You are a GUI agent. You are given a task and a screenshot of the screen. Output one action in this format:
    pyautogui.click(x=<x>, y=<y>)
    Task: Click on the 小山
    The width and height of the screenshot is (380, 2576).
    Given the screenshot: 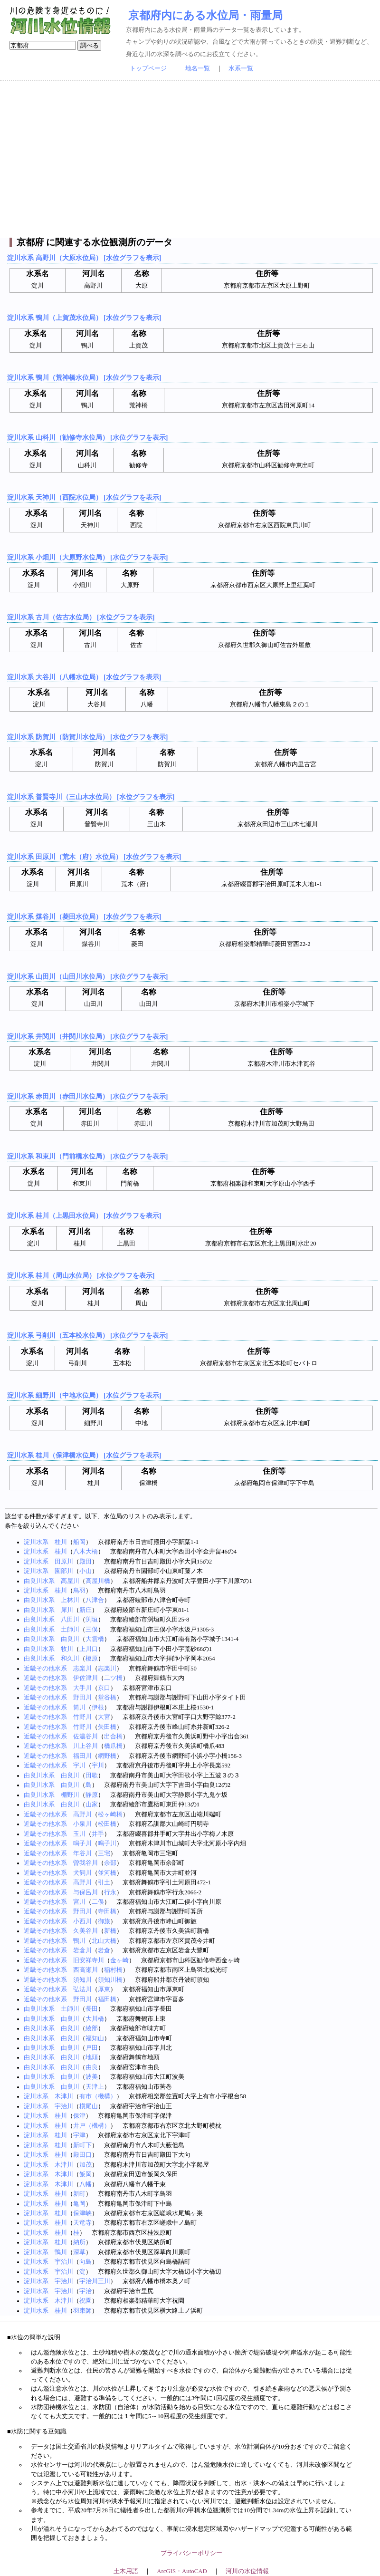 What is the action you would take?
    pyautogui.click(x=85, y=1571)
    